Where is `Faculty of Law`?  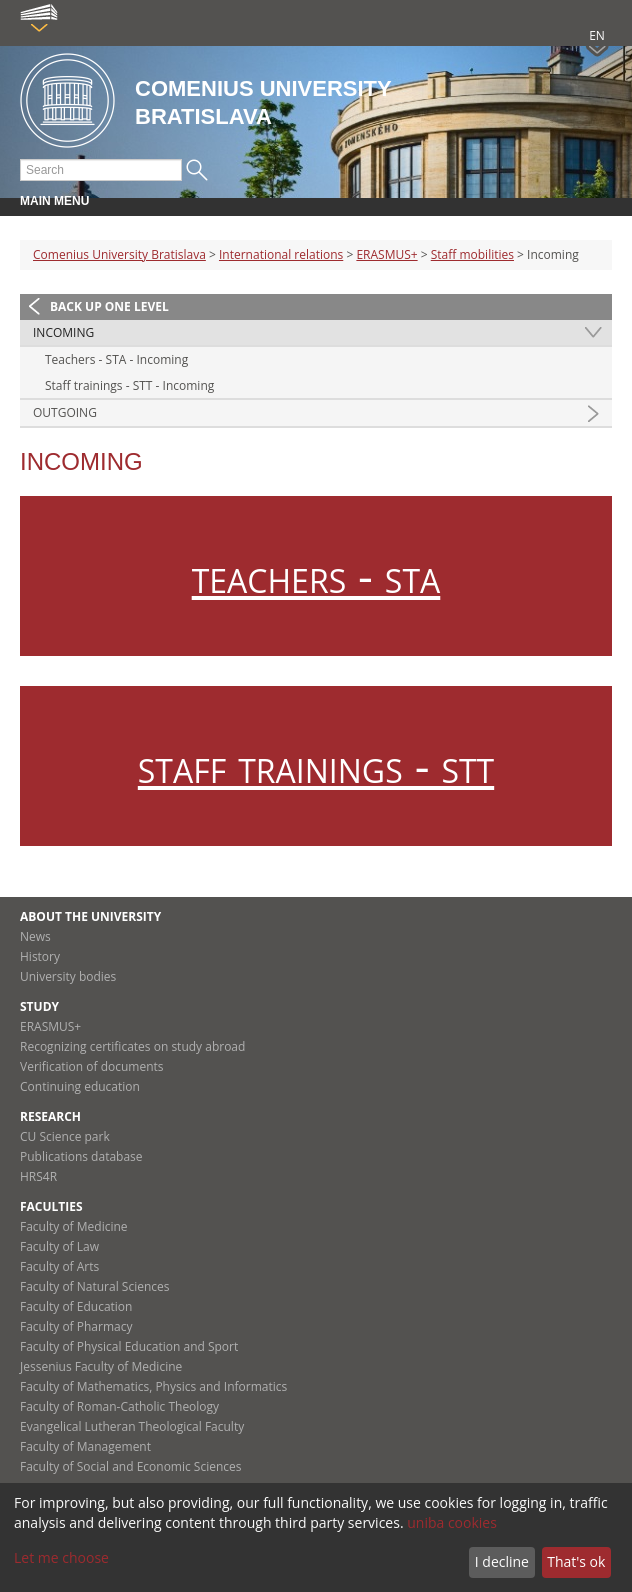
Faculty of Law is located at coordinates (59, 1246).